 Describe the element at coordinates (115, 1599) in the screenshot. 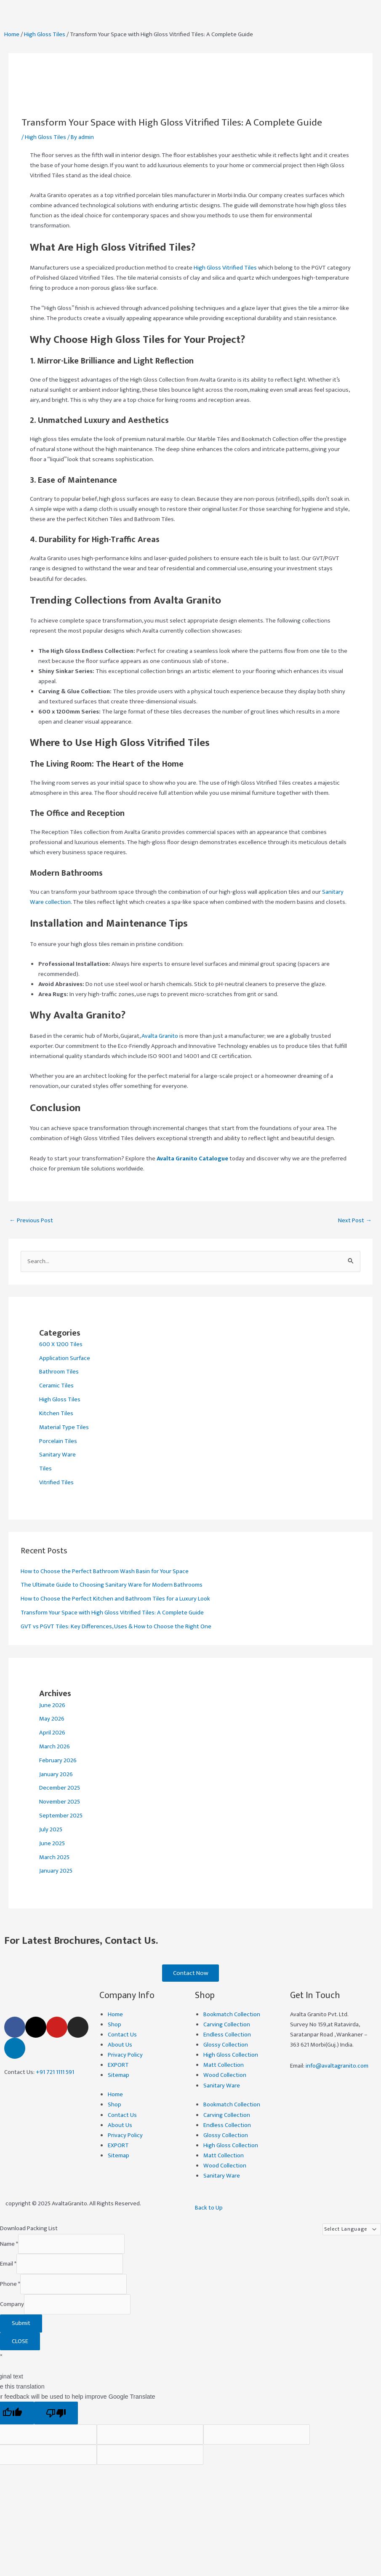

I see `How to Choose the Perfect Kitchen and Bathroom Tiles for a Luxury Look` at that location.